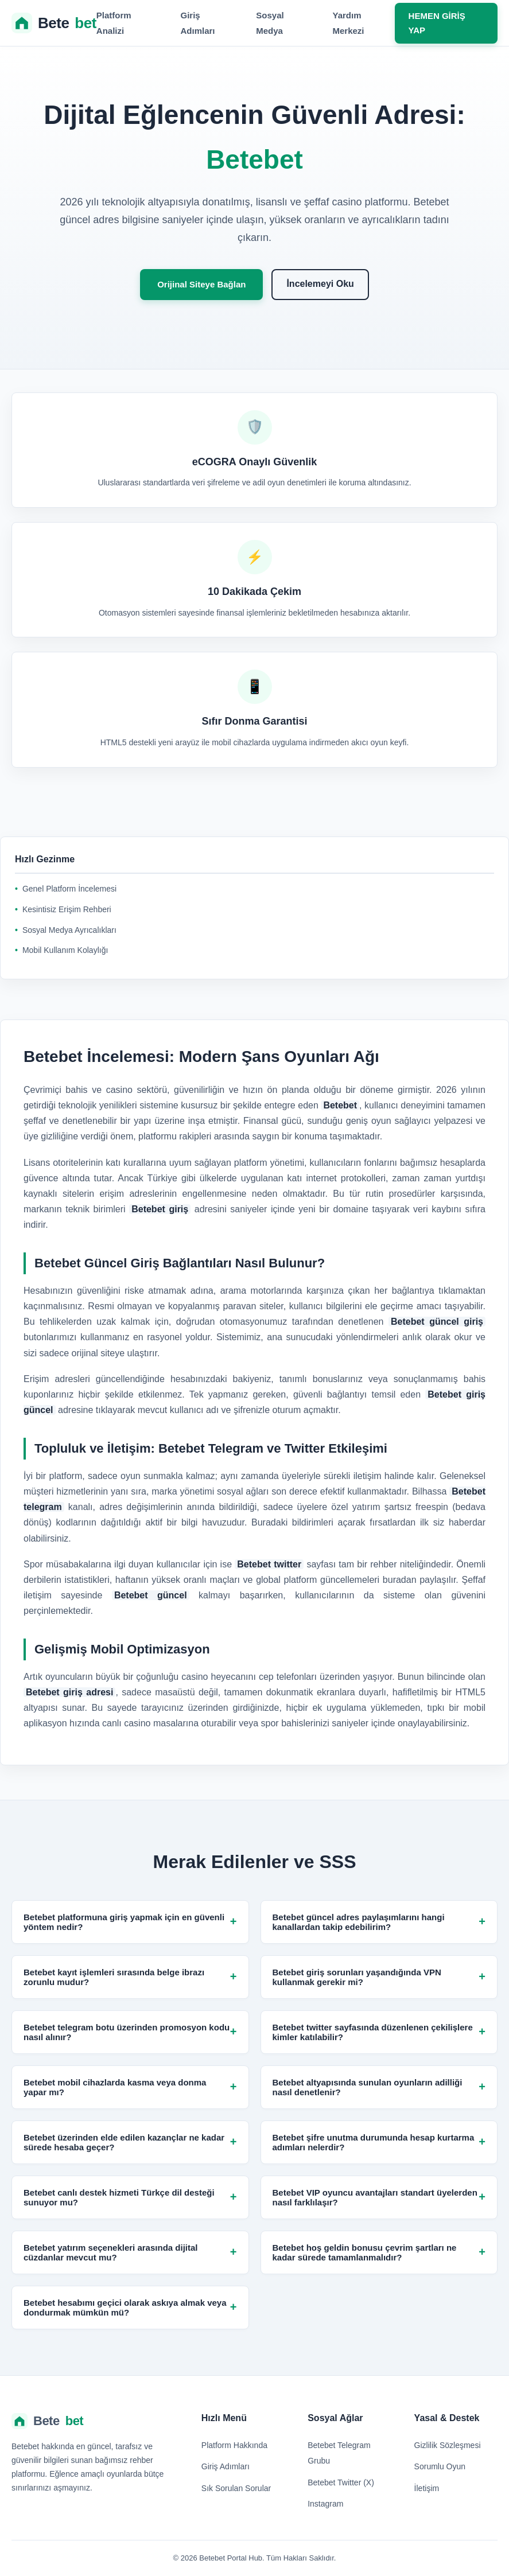  Describe the element at coordinates (66, 909) in the screenshot. I see `Kesintisiz Erişim Rehberi` at that location.